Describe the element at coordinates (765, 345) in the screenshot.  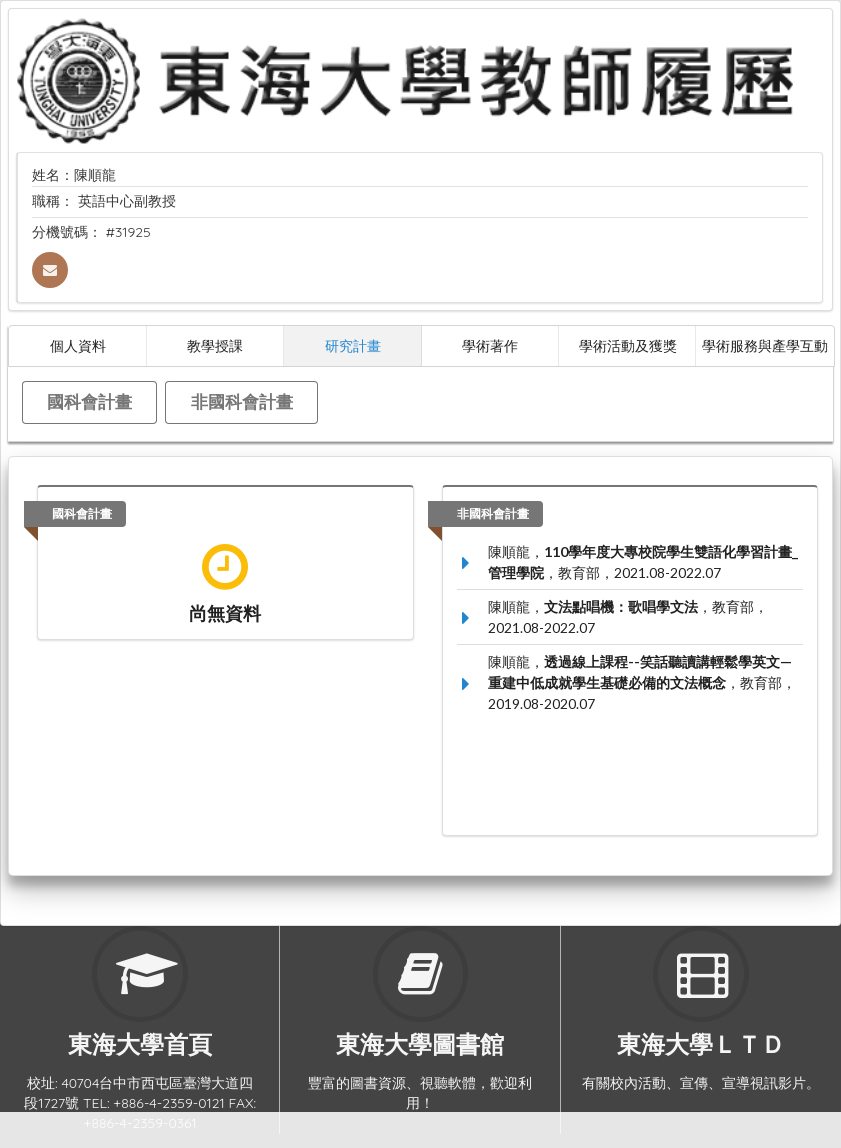
I see `學術服務與產學互動` at that location.